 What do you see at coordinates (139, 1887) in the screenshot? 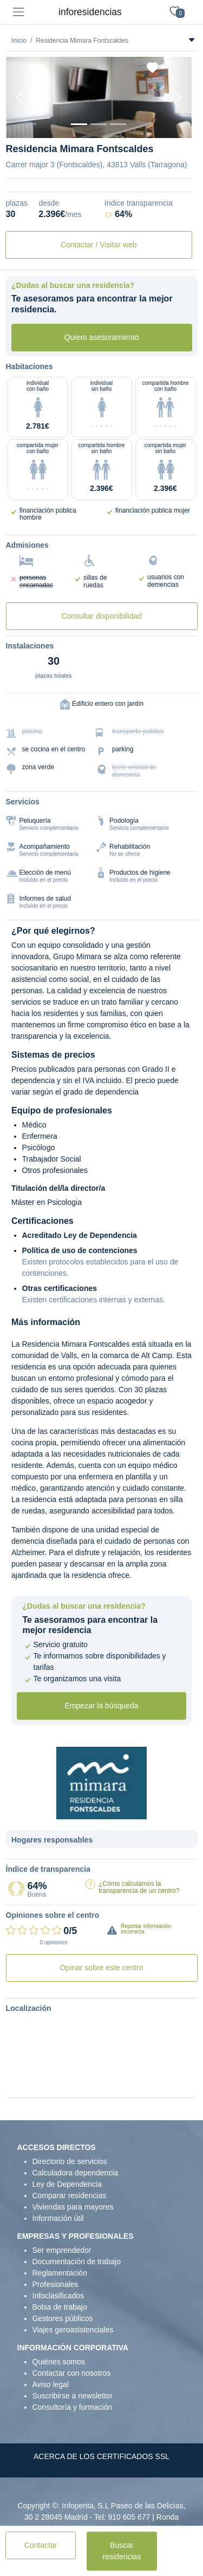
I see `¿Cómo calculamos la transparencia de un centro?` at bounding box center [139, 1887].